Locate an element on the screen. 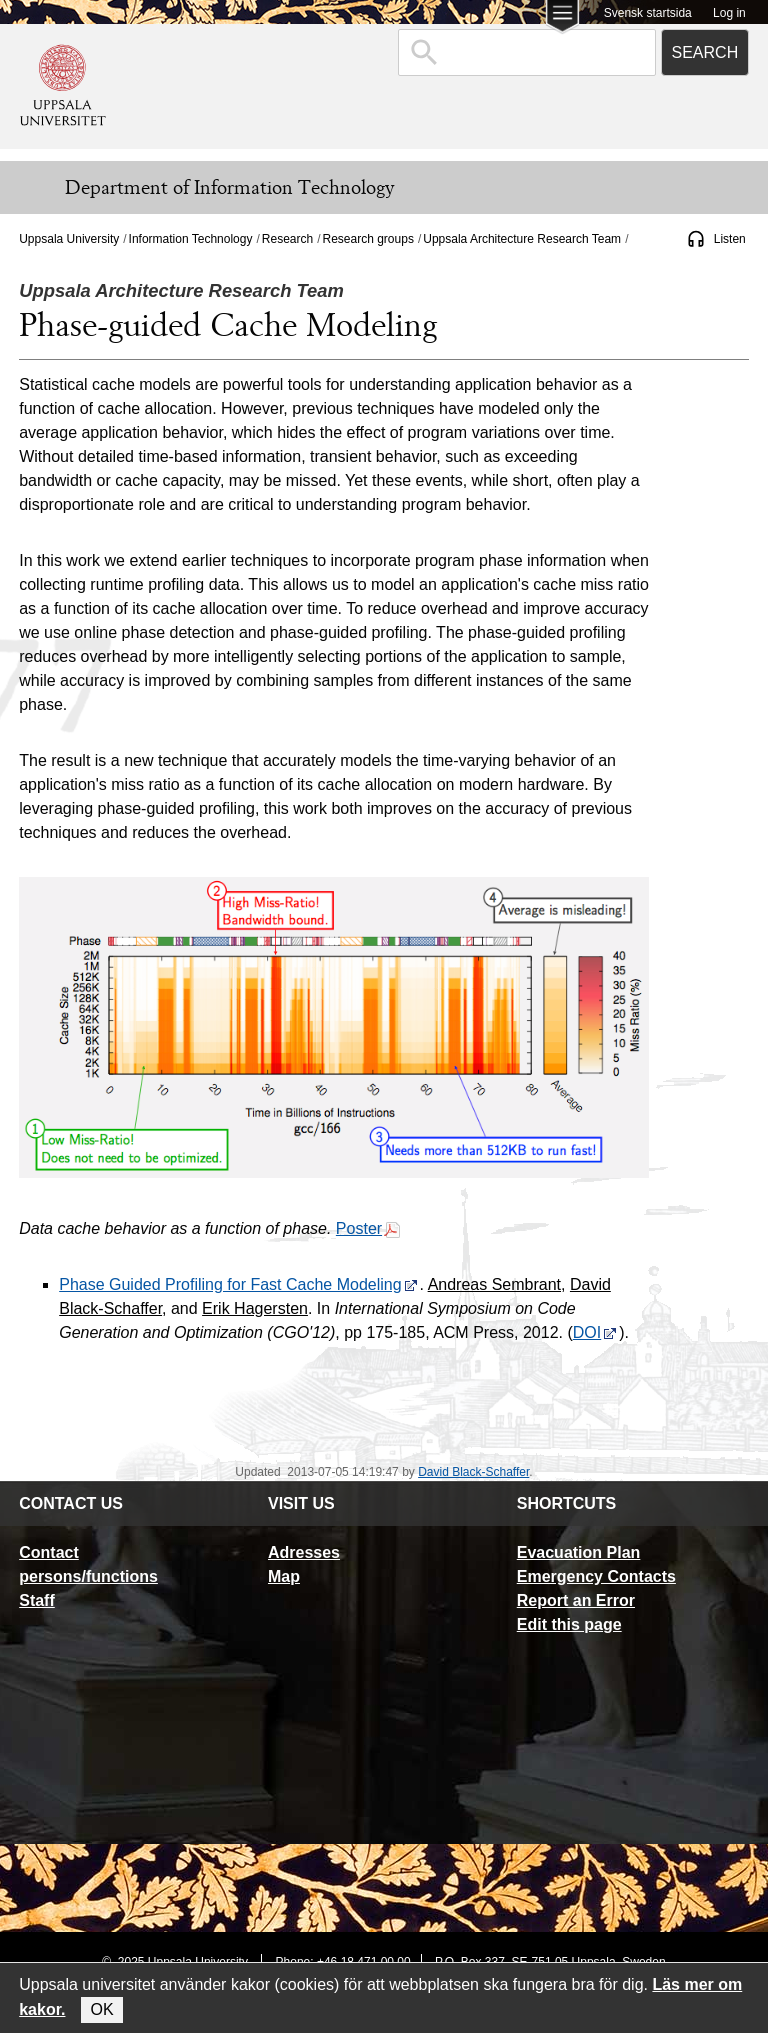 Image resolution: width=768 pixels, height=2033 pixels. Map is located at coordinates (284, 1576).